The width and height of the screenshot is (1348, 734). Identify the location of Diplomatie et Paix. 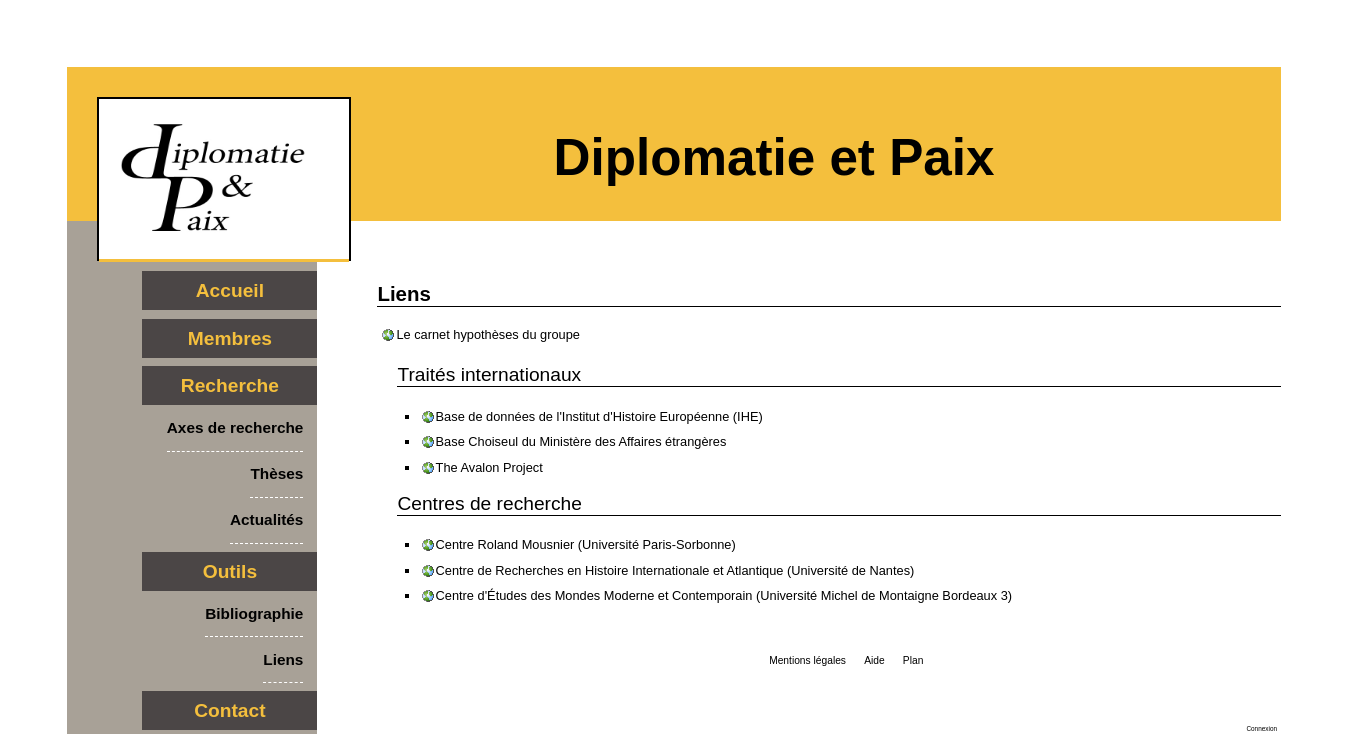
(774, 157).